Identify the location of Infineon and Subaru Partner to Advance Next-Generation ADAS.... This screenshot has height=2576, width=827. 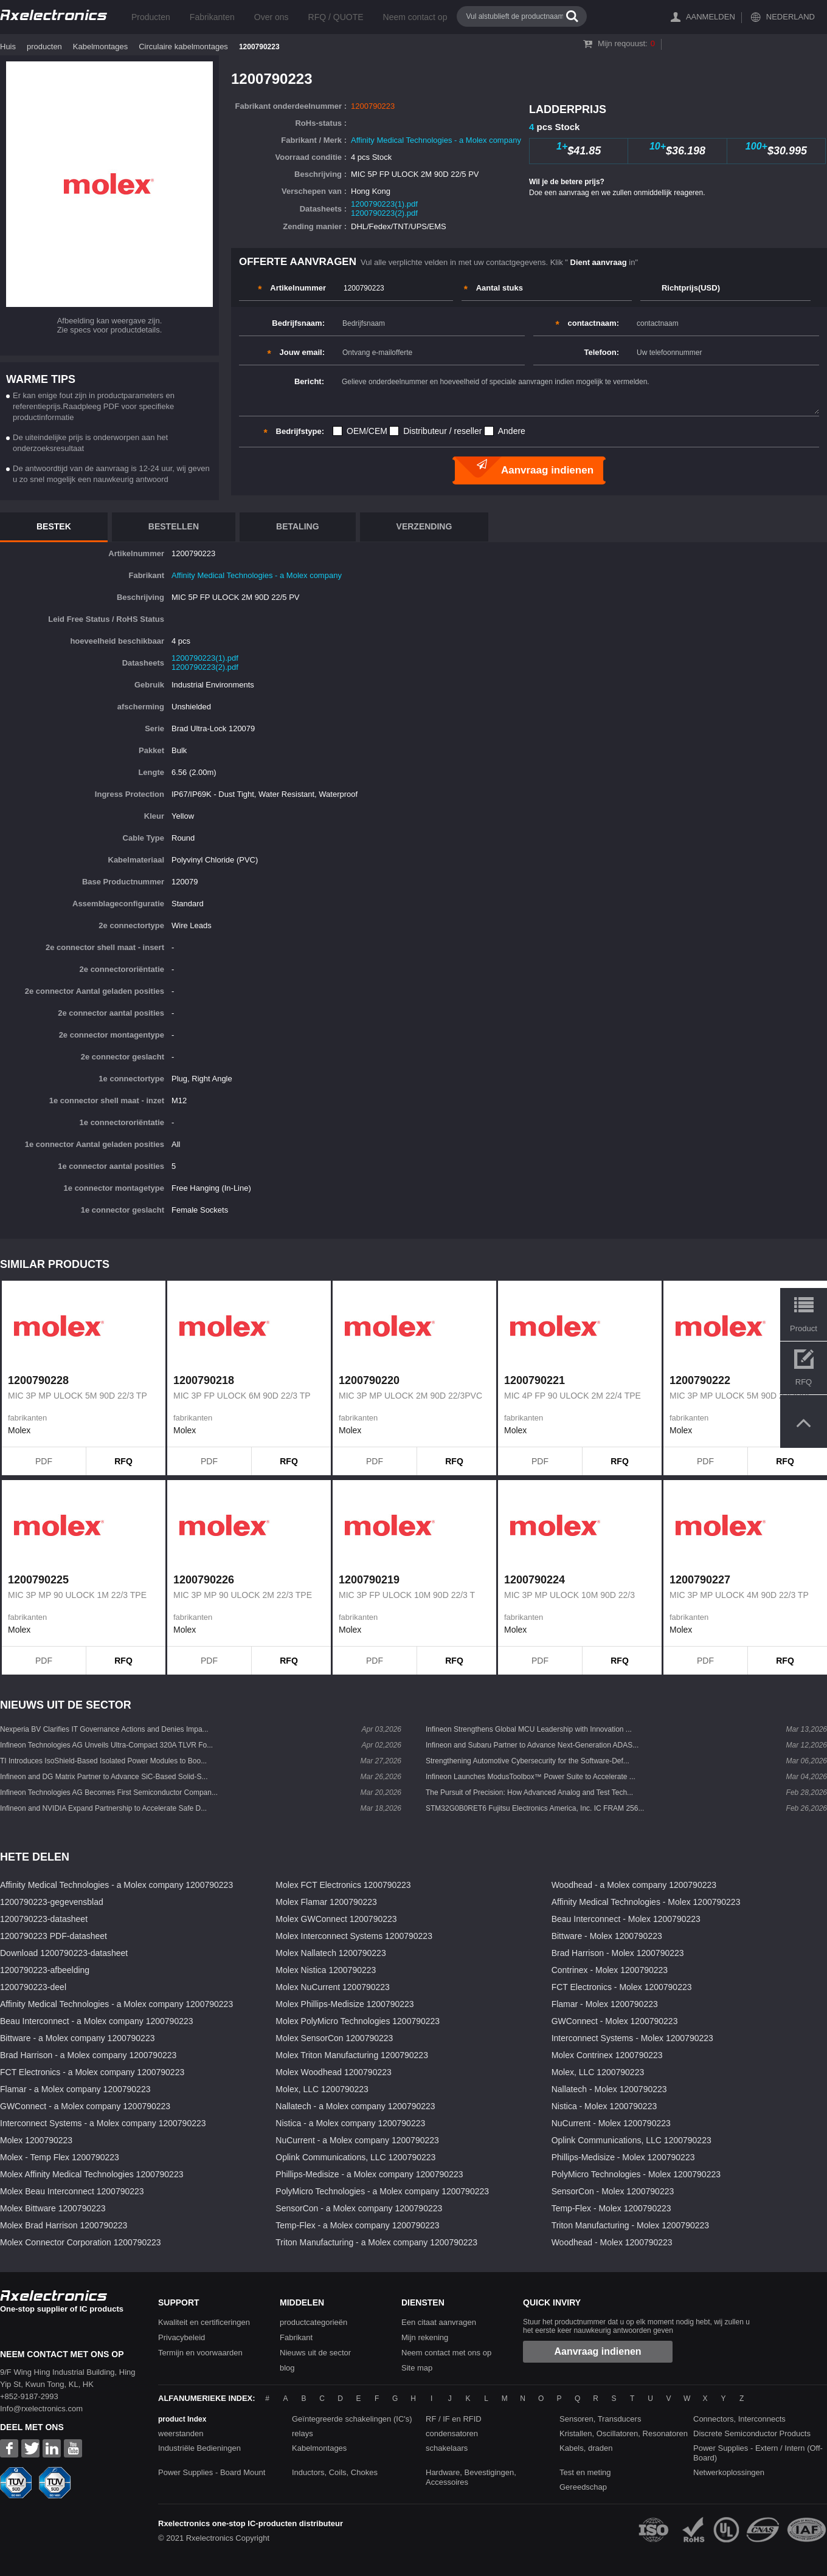
(532, 1745).